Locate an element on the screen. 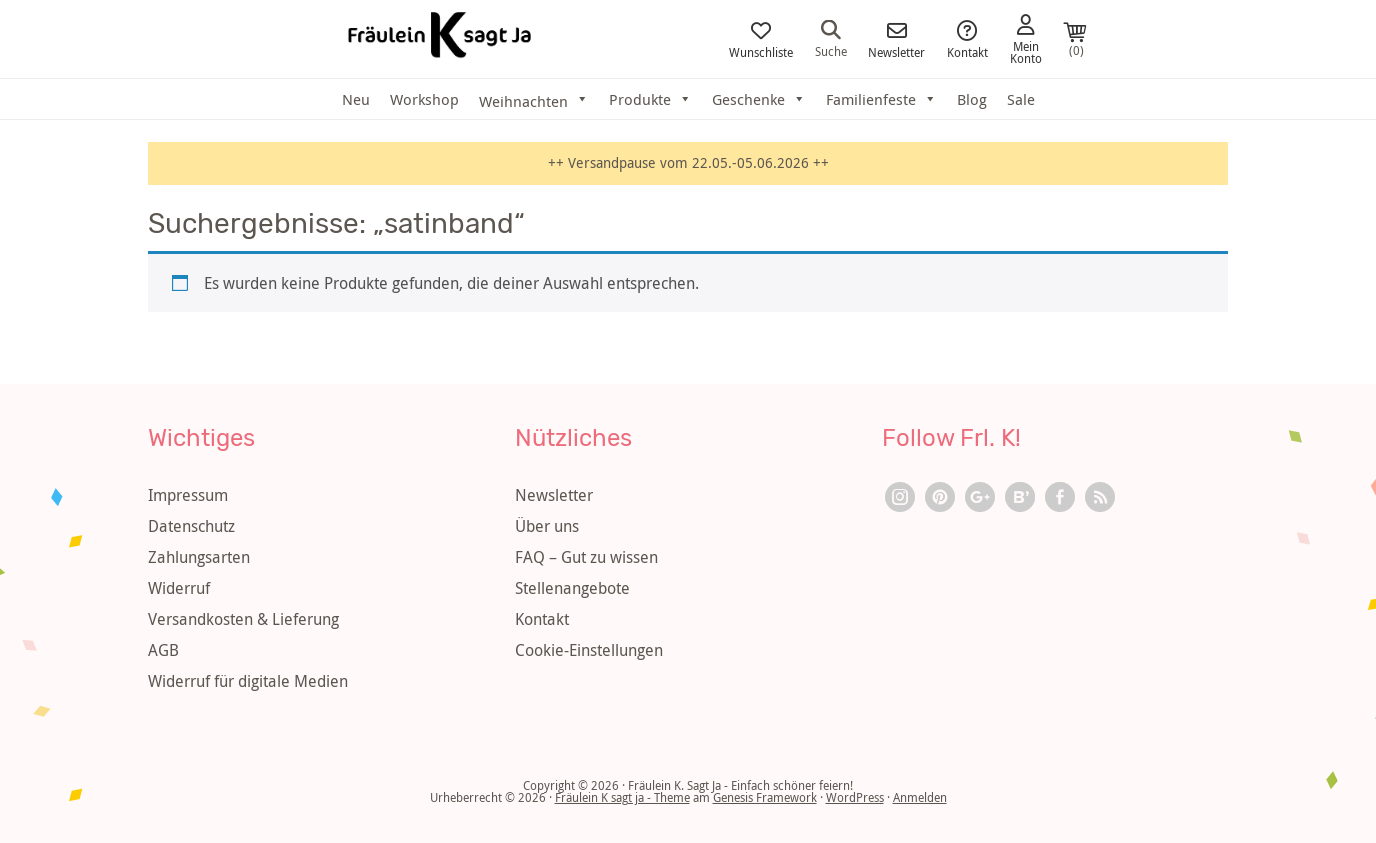 This screenshot has height=843, width=1376. WordPress is located at coordinates (855, 797).